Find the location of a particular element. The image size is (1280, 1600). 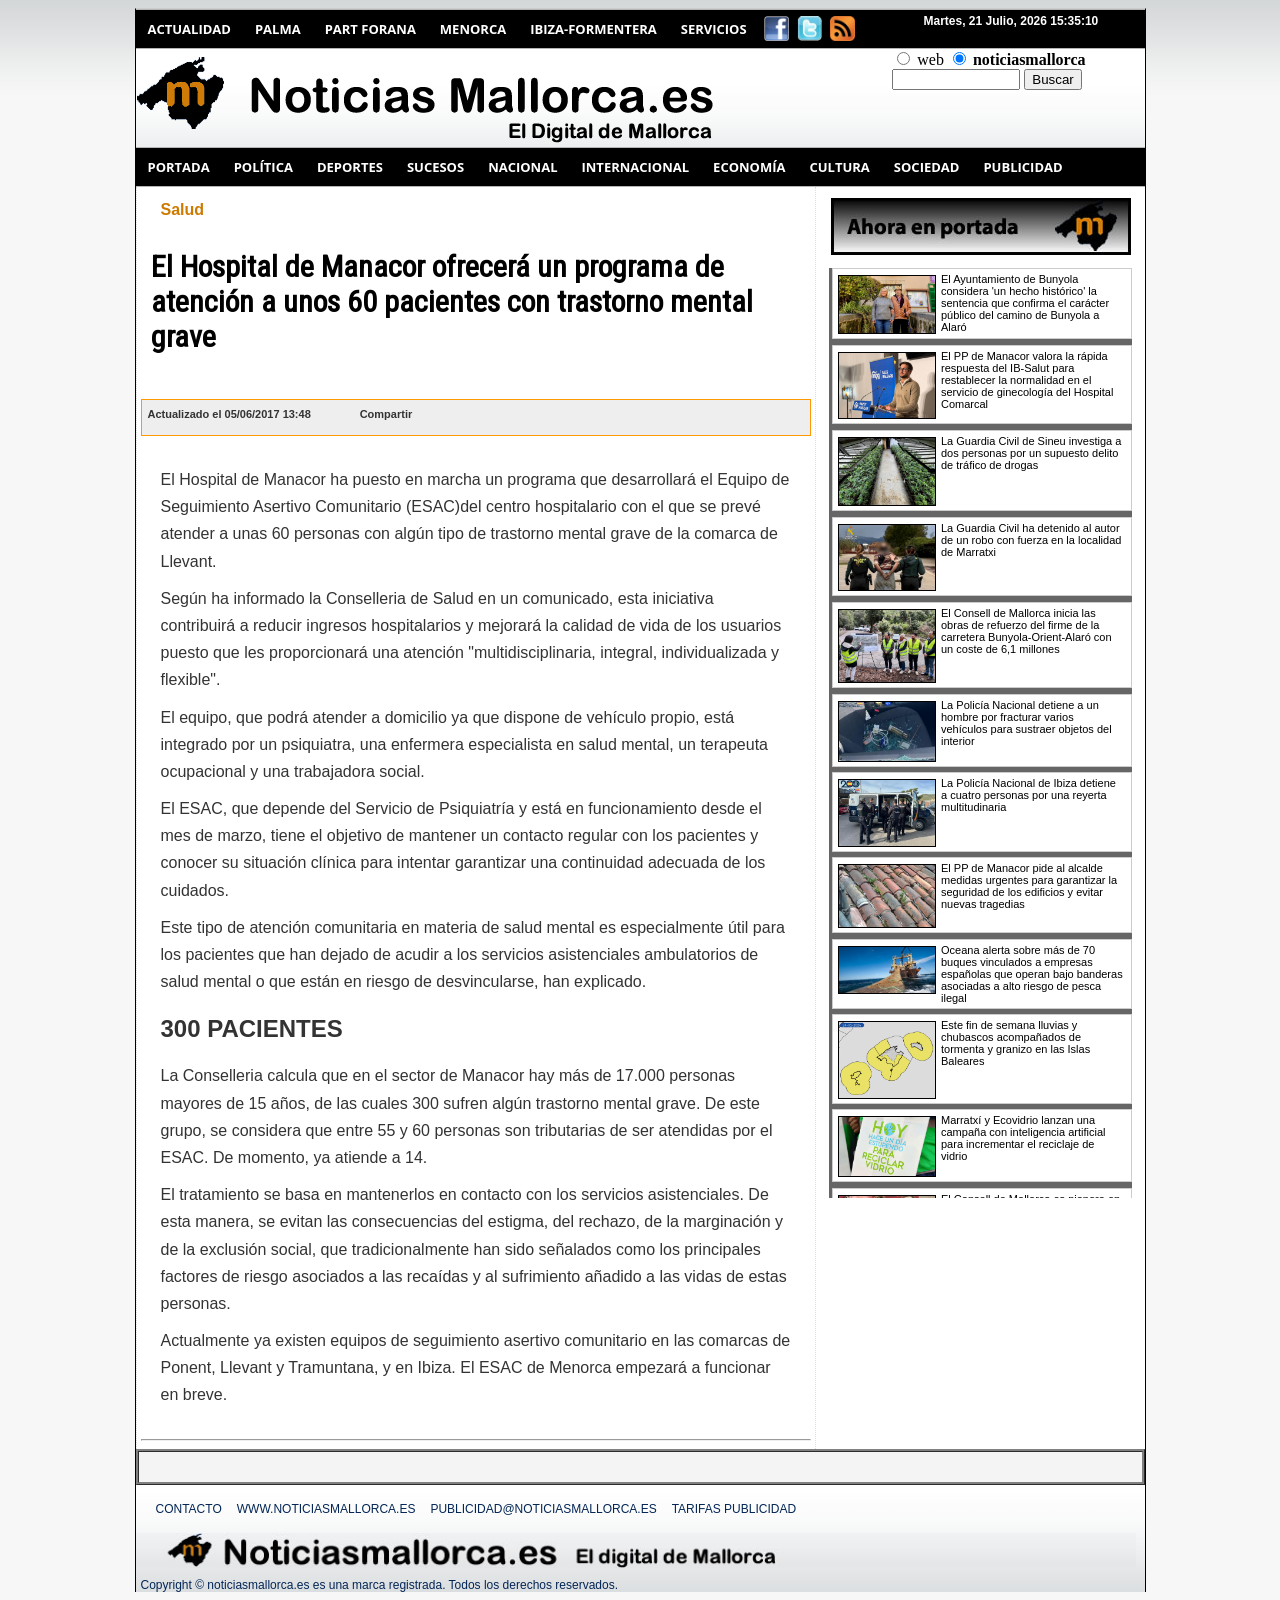

Ibiza-Formentera is located at coordinates (593, 29).